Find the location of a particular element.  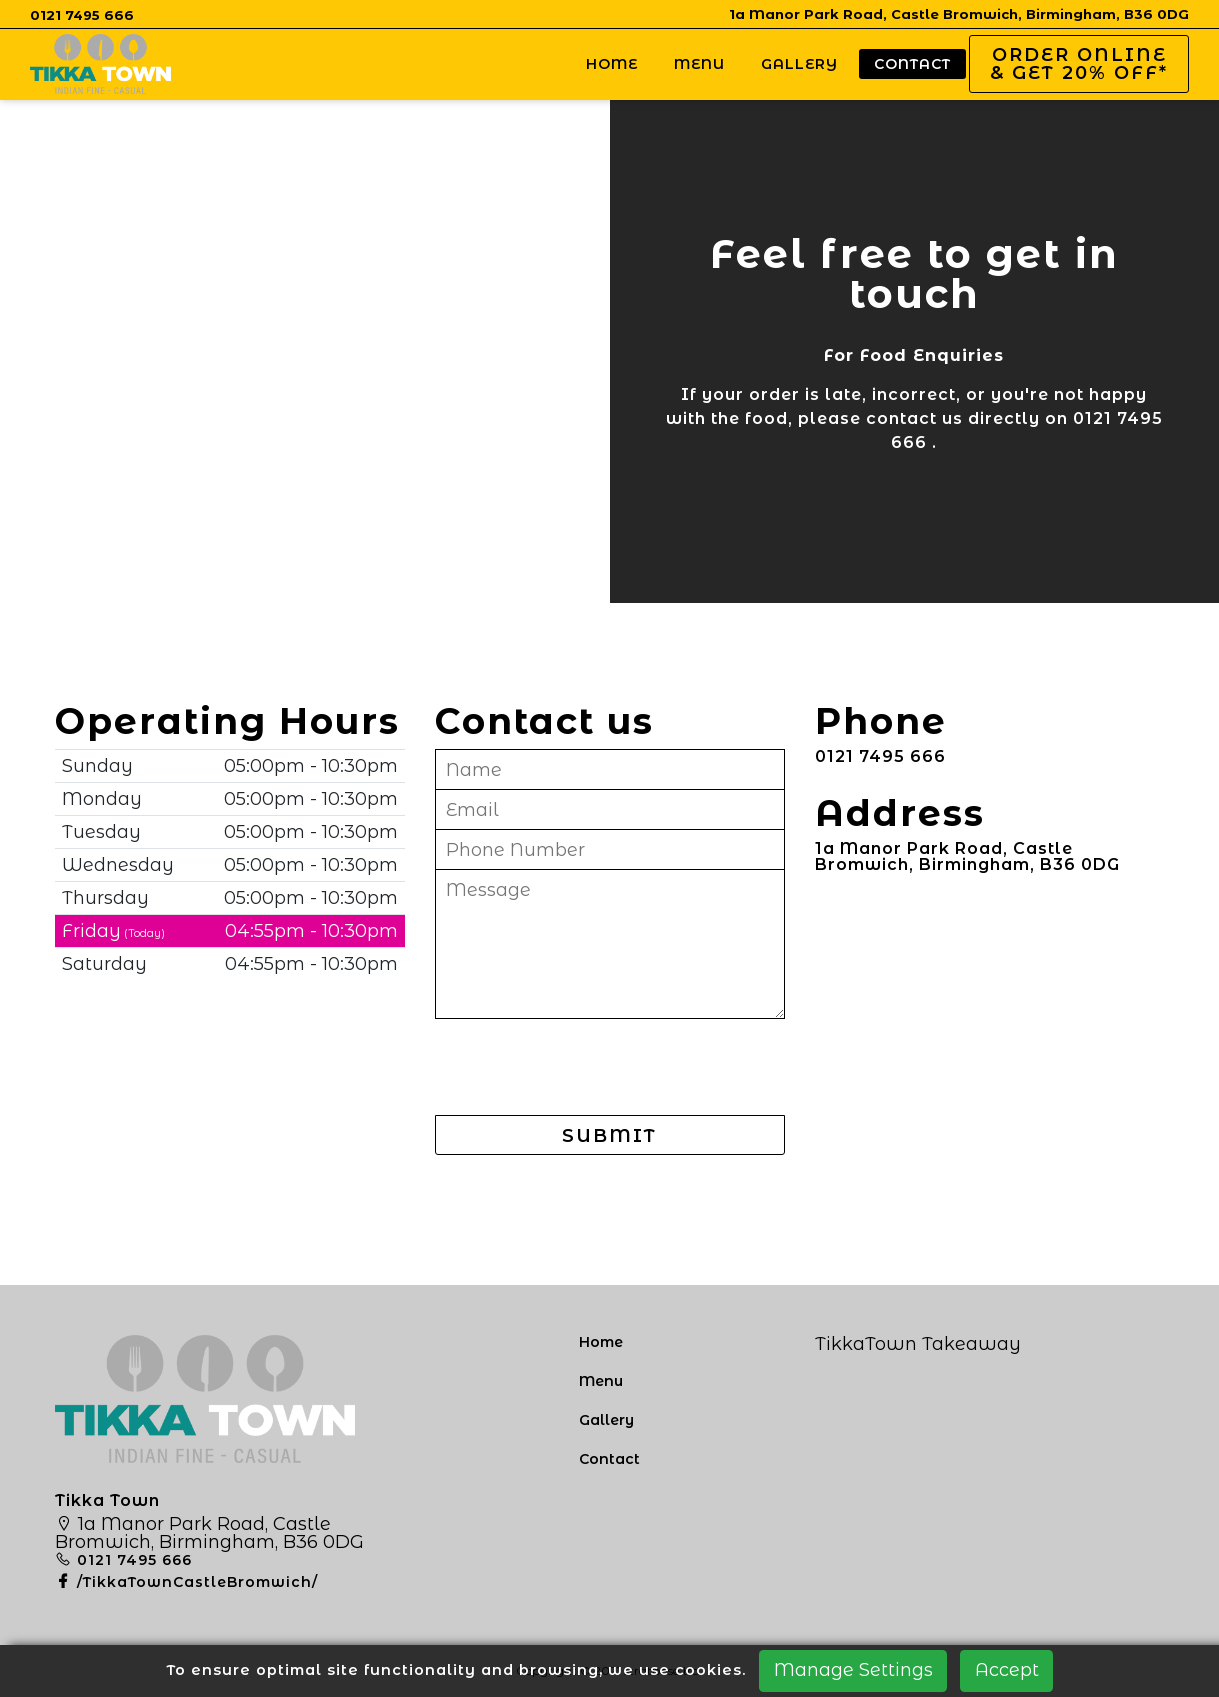

1a Manor Park Road, Castle Bromwich, Birmingham, B36 0DG is located at coordinates (959, 14).